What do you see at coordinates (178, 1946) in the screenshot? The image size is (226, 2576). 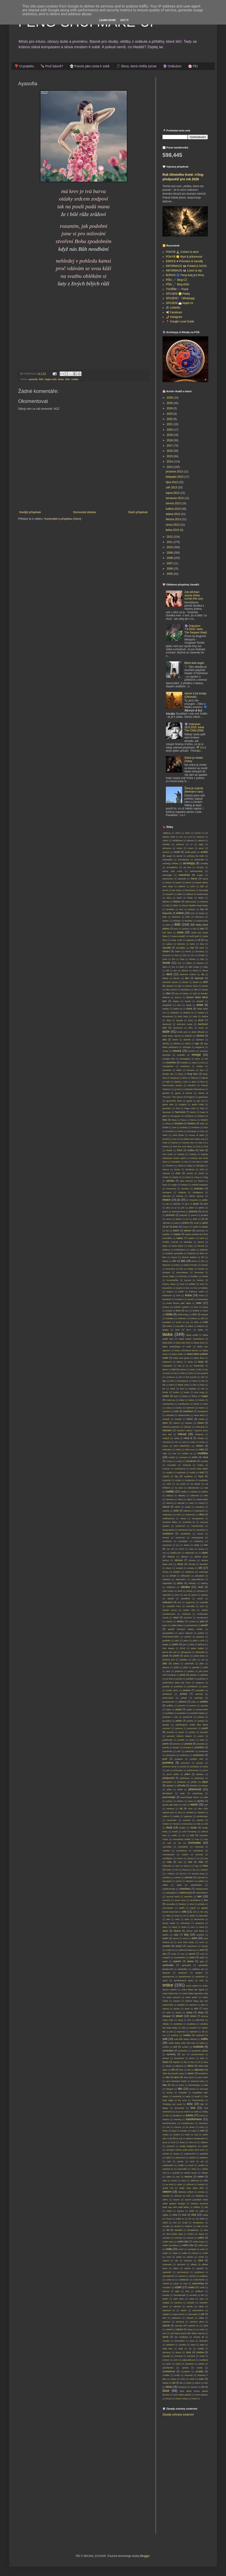 I see `smysl` at bounding box center [178, 1946].